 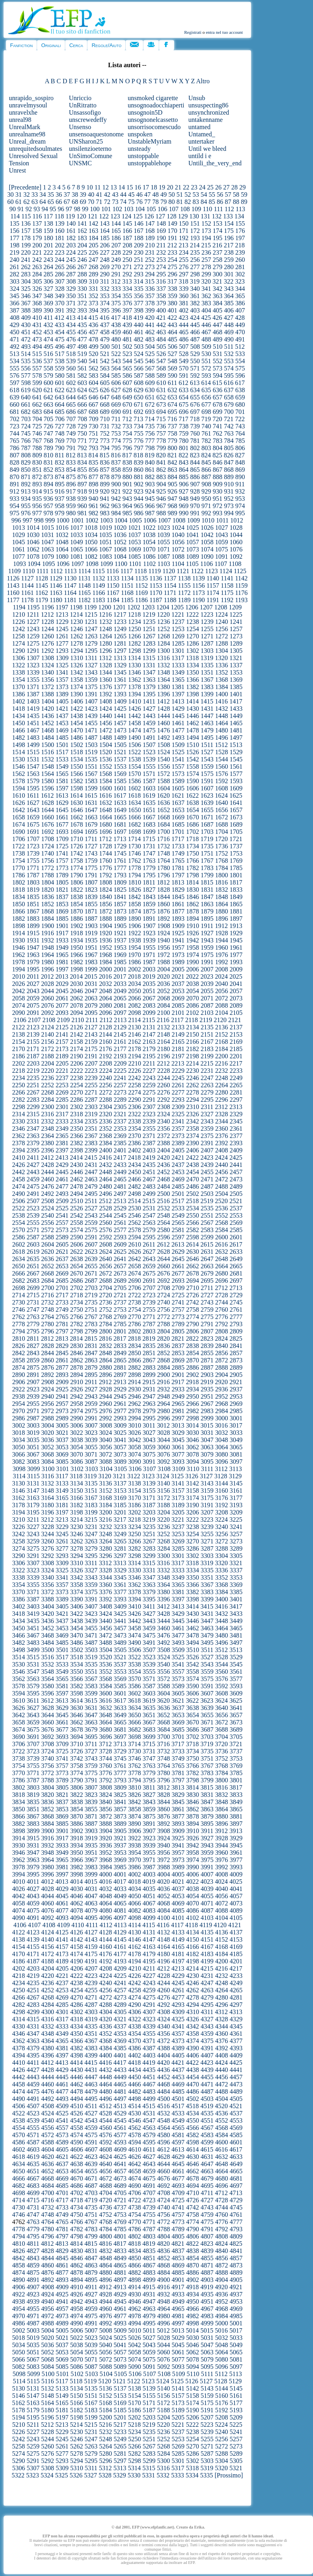 What do you see at coordinates (33, 1121) in the screenshot?
I see `2331` at bounding box center [33, 1121].